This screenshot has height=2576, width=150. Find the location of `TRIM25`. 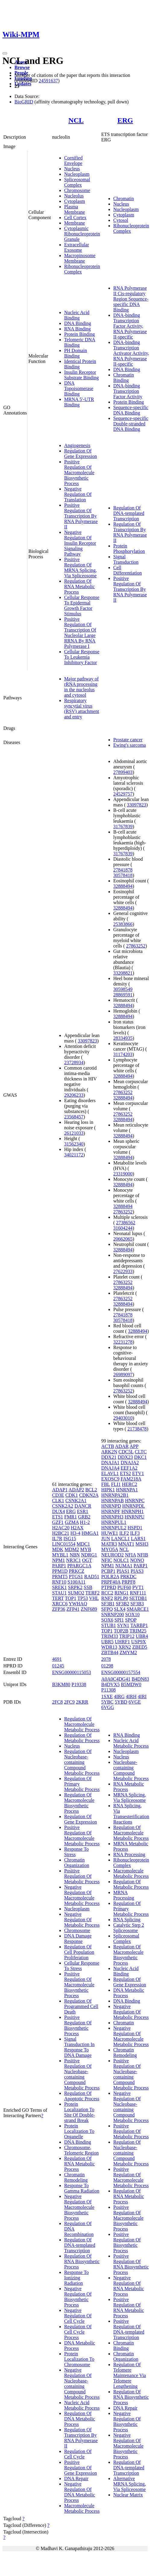

TRIM25 is located at coordinates (138, 1630).